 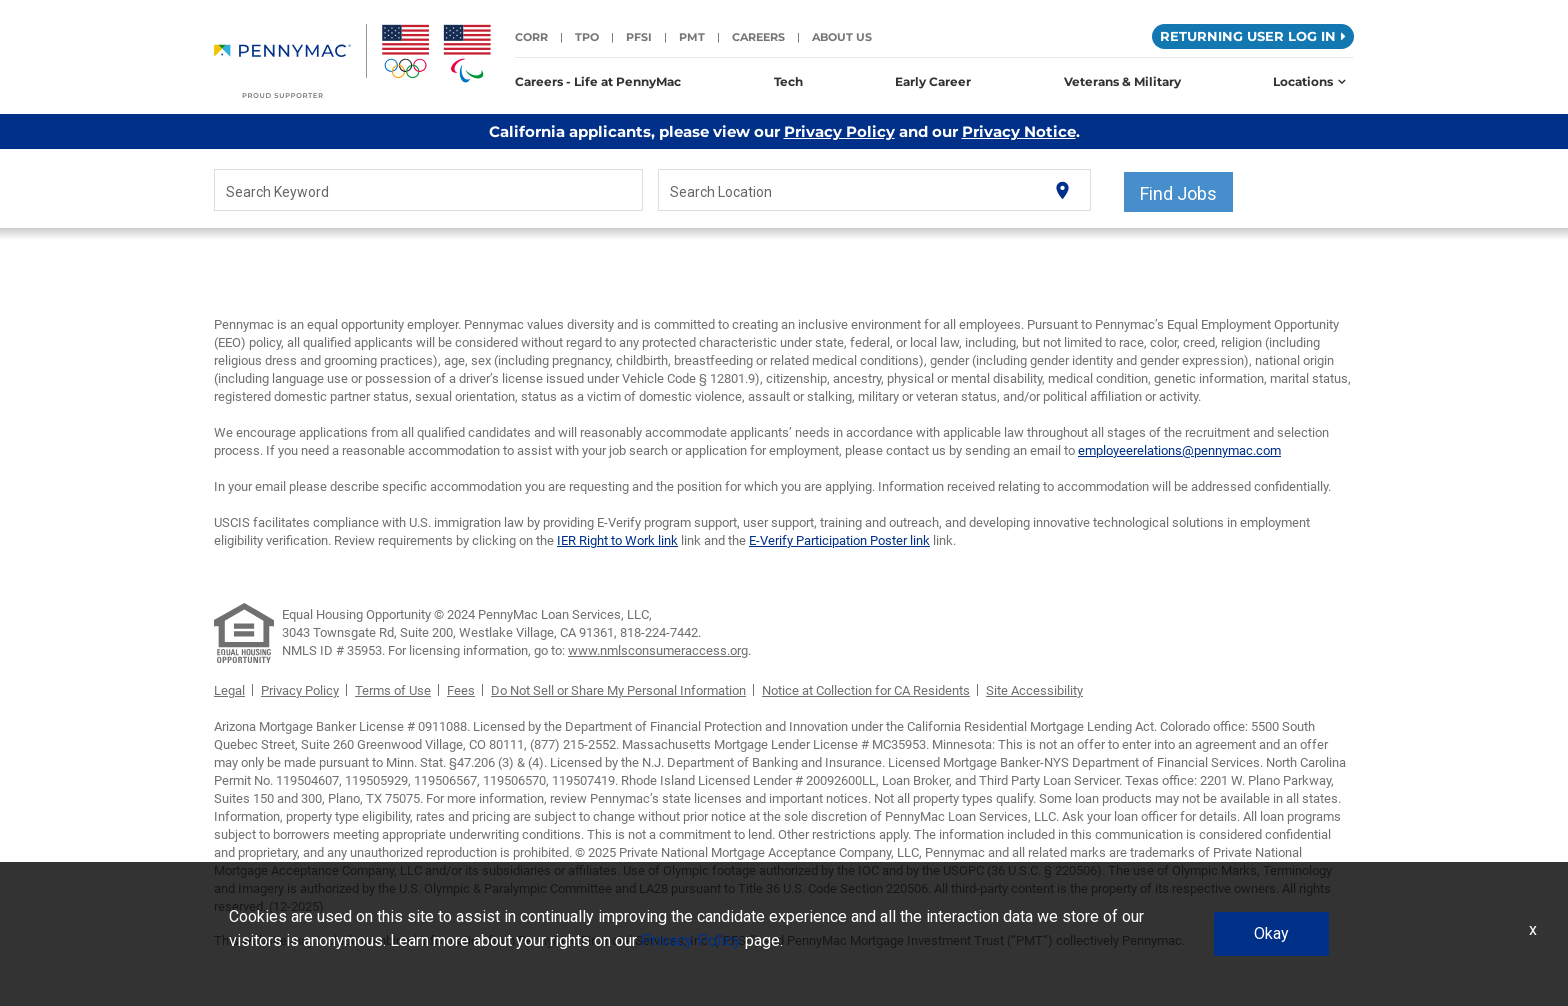 I want to click on PFSI, so click(x=639, y=37).